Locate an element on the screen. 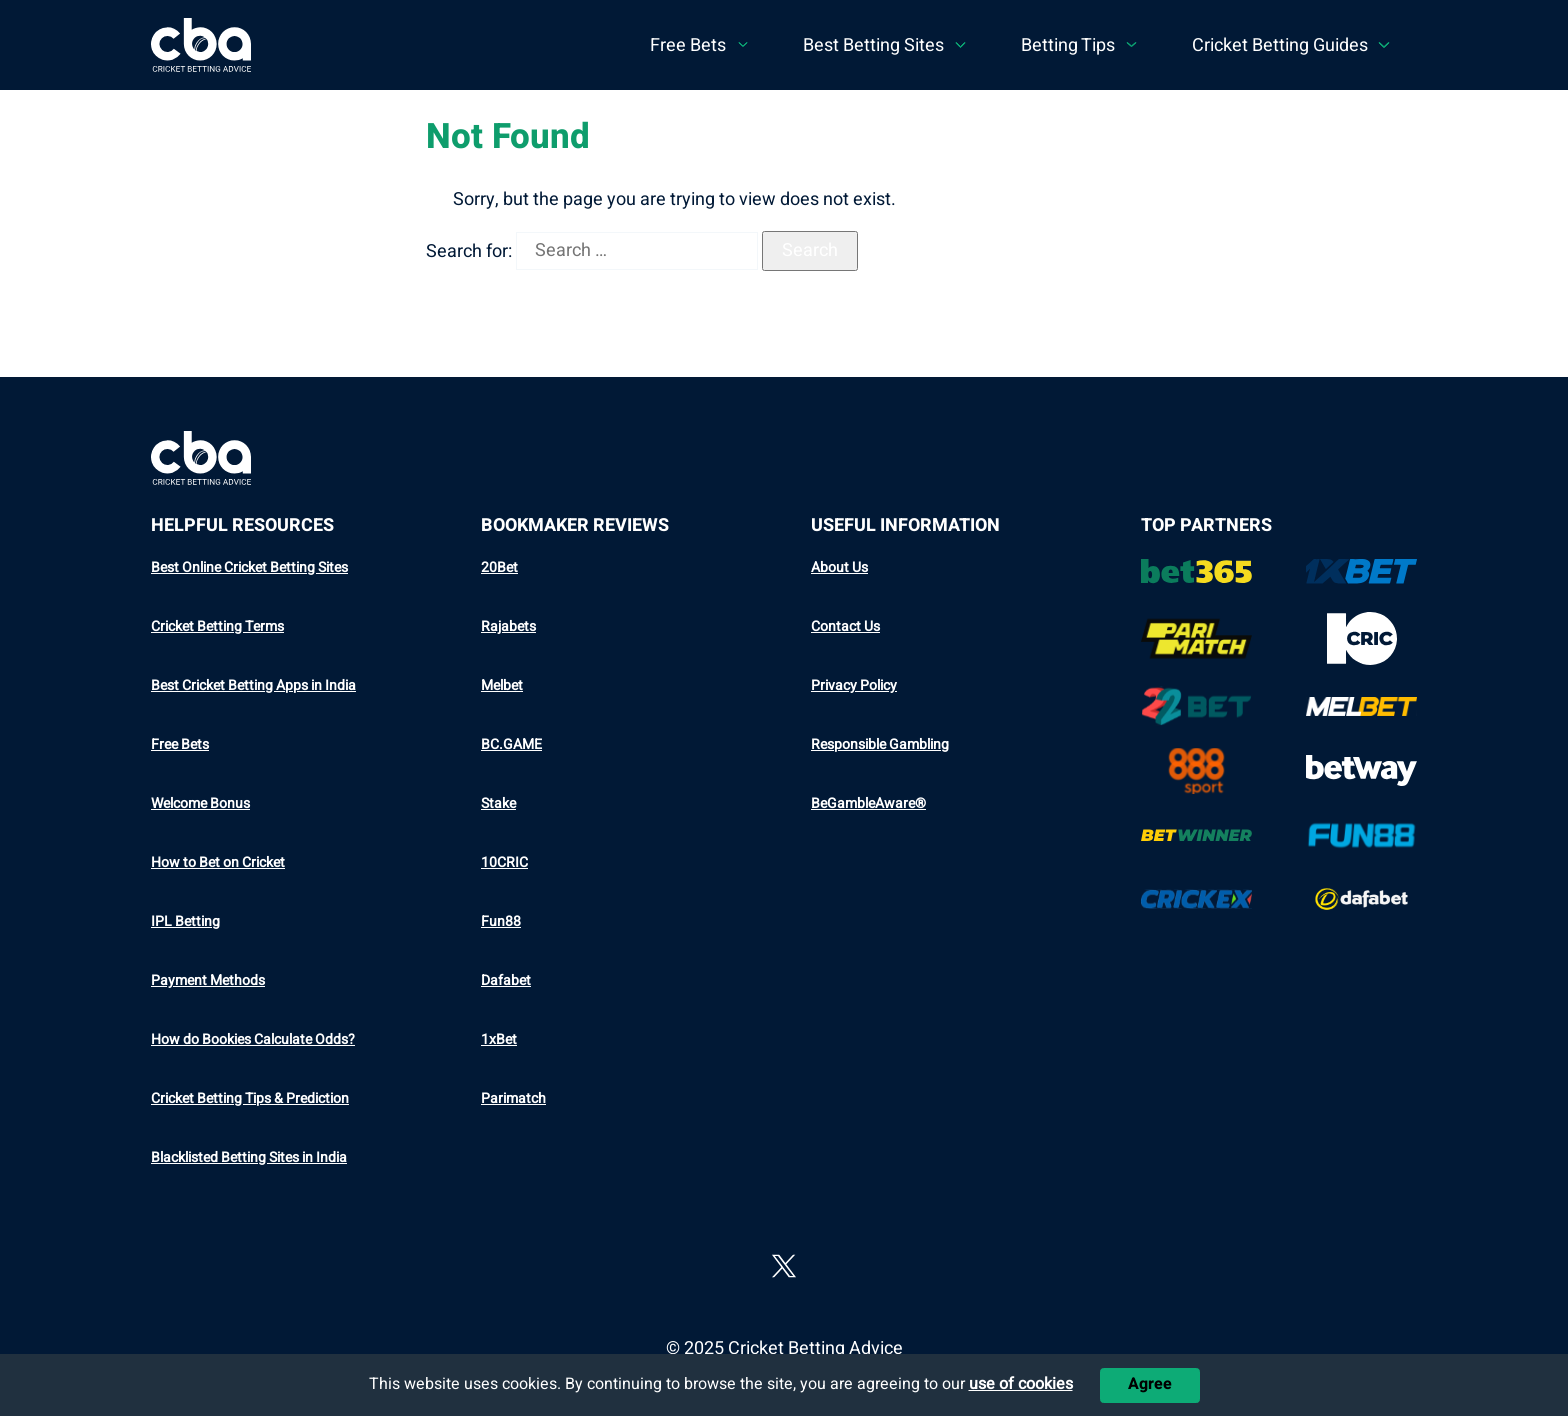 This screenshot has height=1416, width=1568. 10CRIC is located at coordinates (504, 862).